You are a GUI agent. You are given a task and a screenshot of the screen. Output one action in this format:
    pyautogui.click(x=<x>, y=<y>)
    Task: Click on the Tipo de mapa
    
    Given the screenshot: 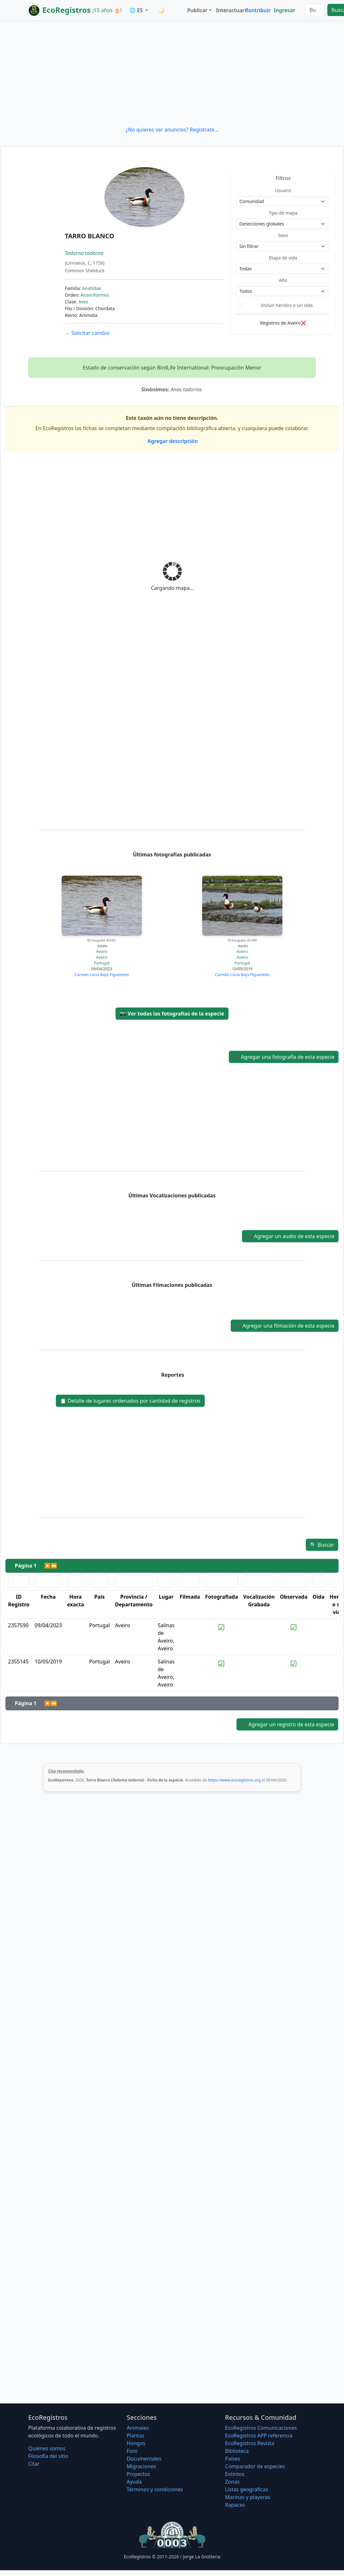 What is the action you would take?
    pyautogui.click(x=283, y=213)
    